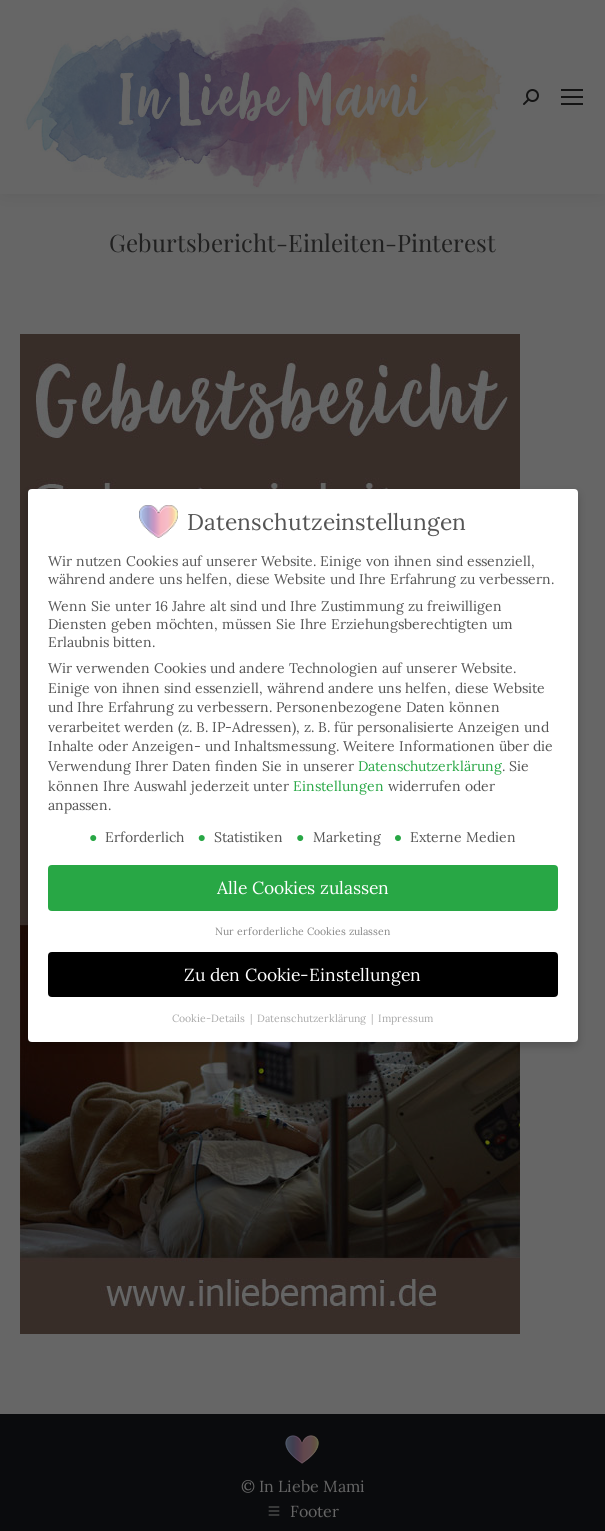 The image size is (605, 1531). Describe the element at coordinates (430, 766) in the screenshot. I see `Datenschutzerklärung` at that location.